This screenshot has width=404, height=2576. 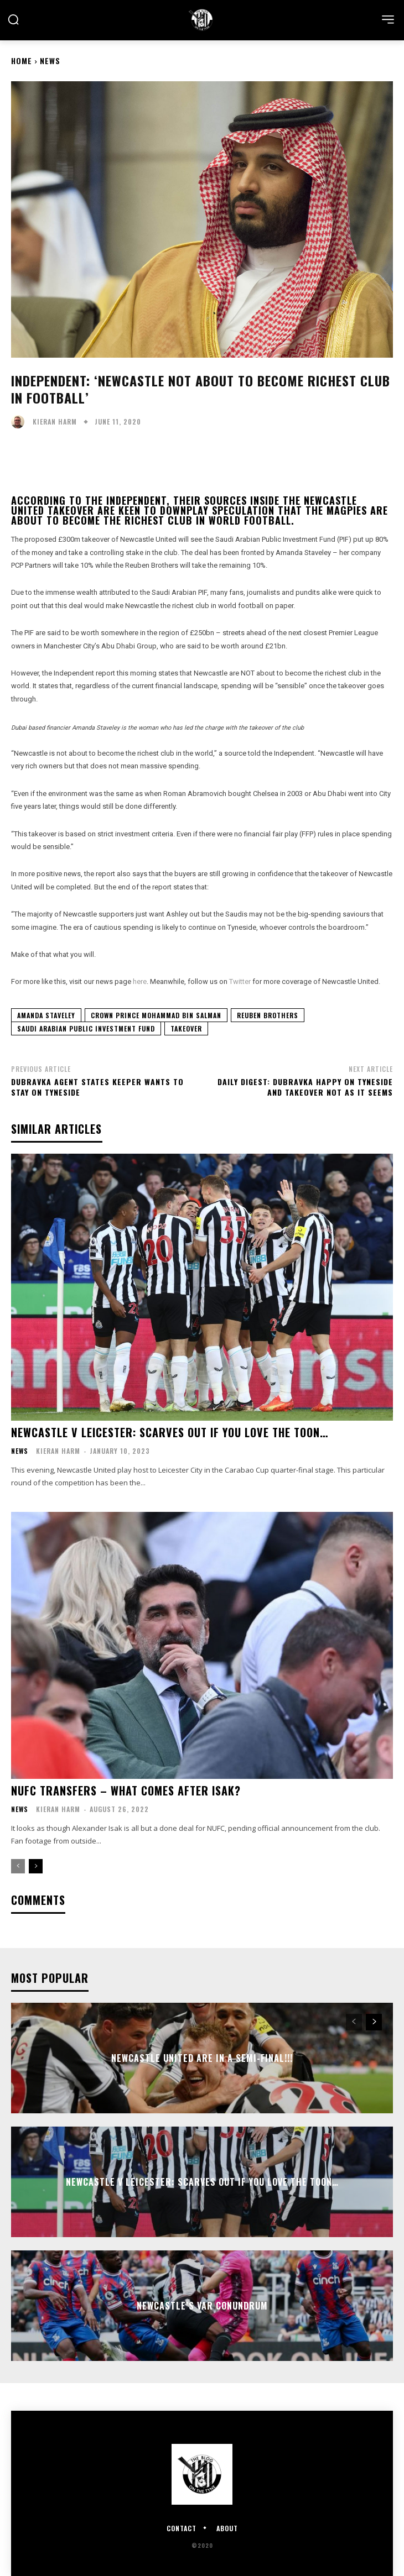 I want to click on here, so click(x=140, y=981).